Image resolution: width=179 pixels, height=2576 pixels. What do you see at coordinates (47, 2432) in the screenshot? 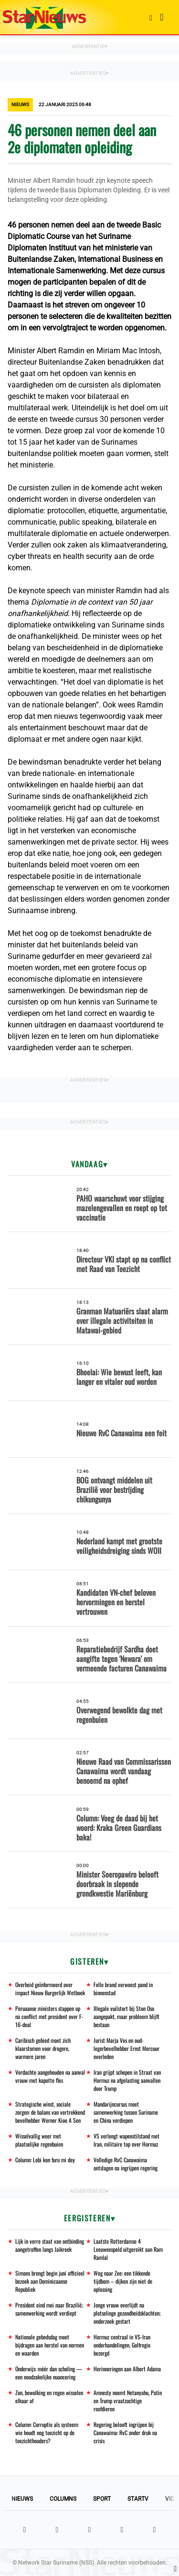
I see `Column: Corruptie als systeem: wie houdt nog toezicht op de toezichthouders?` at bounding box center [47, 2432].